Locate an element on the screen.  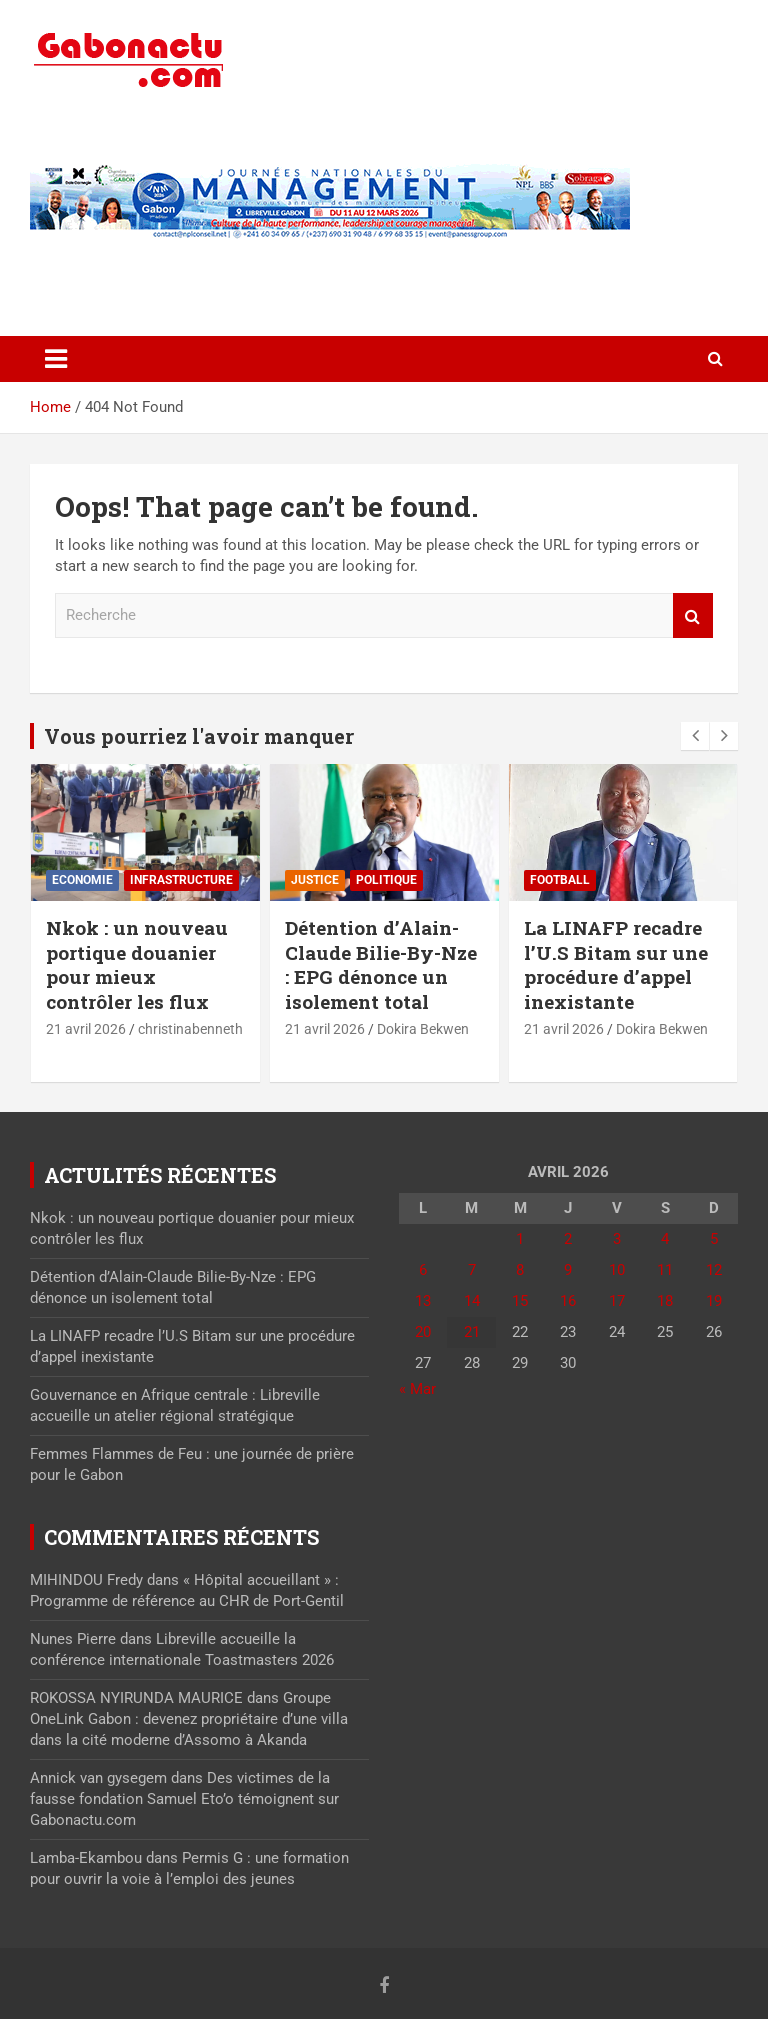
7 [Publications publiées sur 7 April 2026] is located at coordinates (472, 1270).